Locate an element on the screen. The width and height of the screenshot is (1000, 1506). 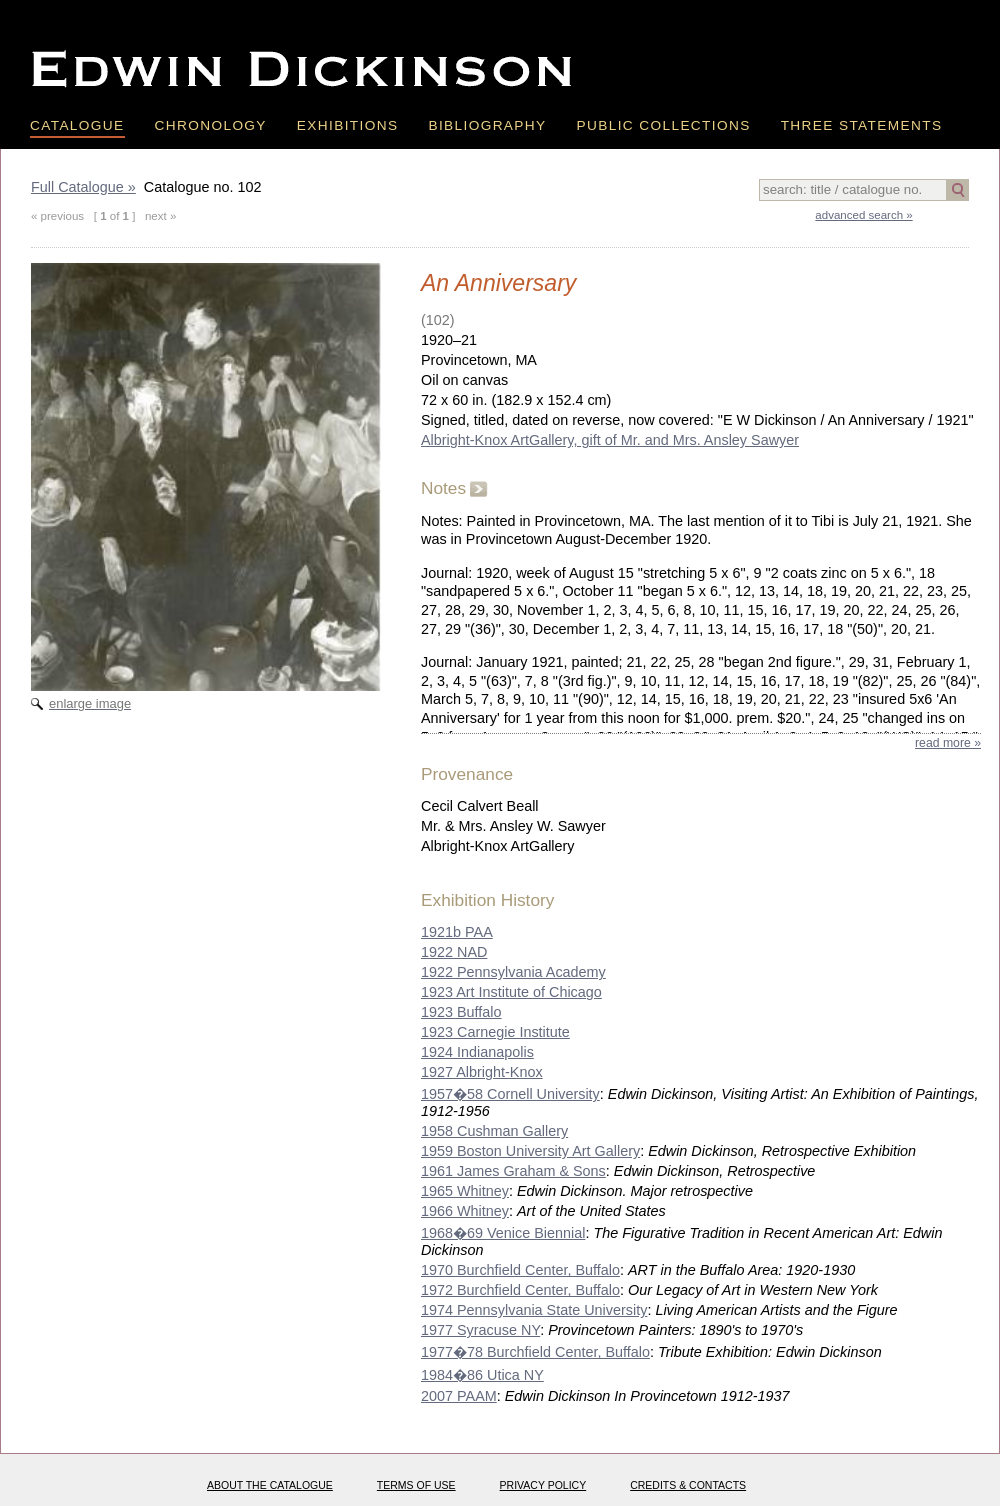
Exhibitions is located at coordinates (348, 125).